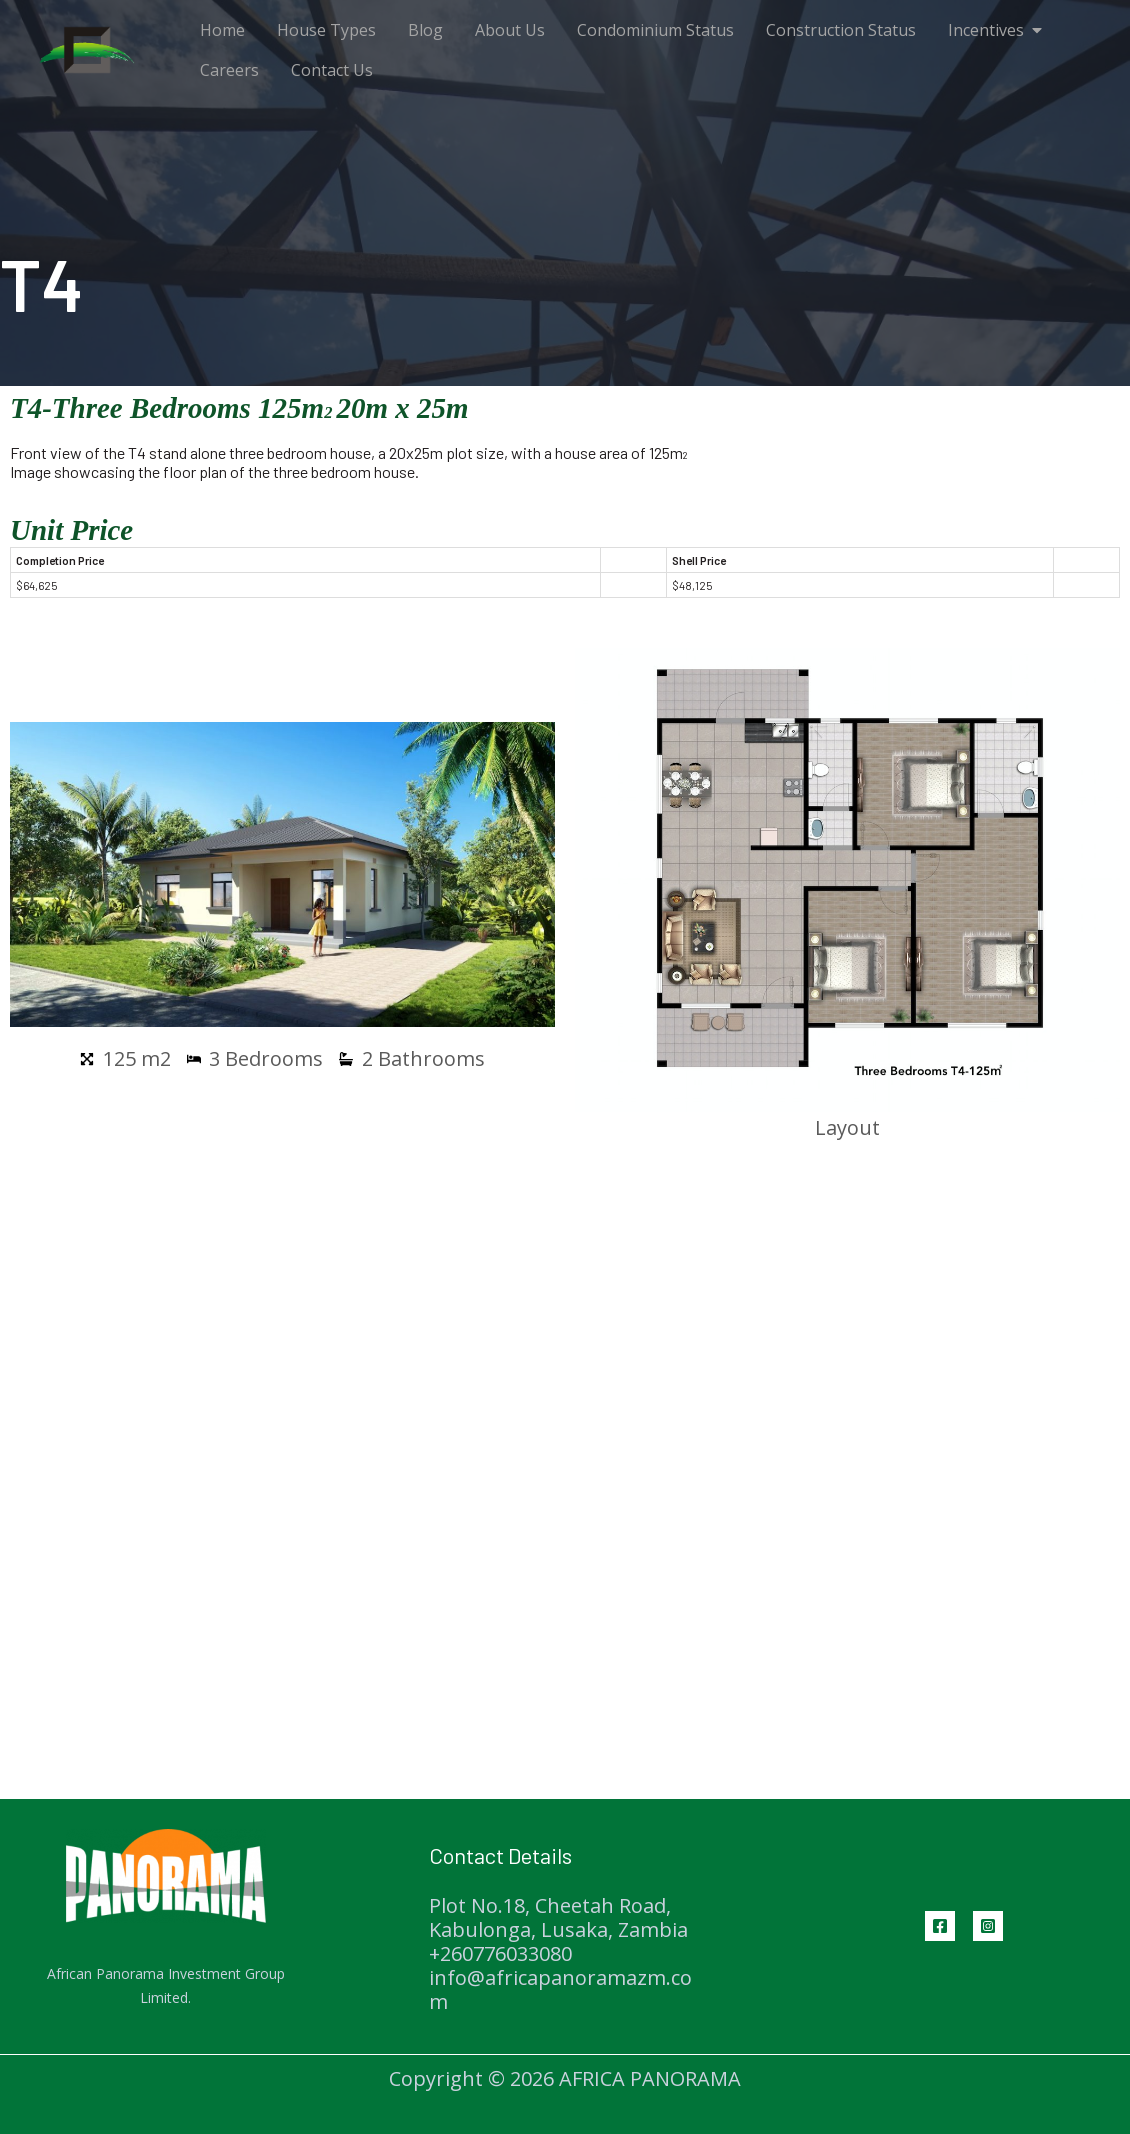 This screenshot has height=2134, width=1130. I want to click on +260776033080, so click(500, 1953).